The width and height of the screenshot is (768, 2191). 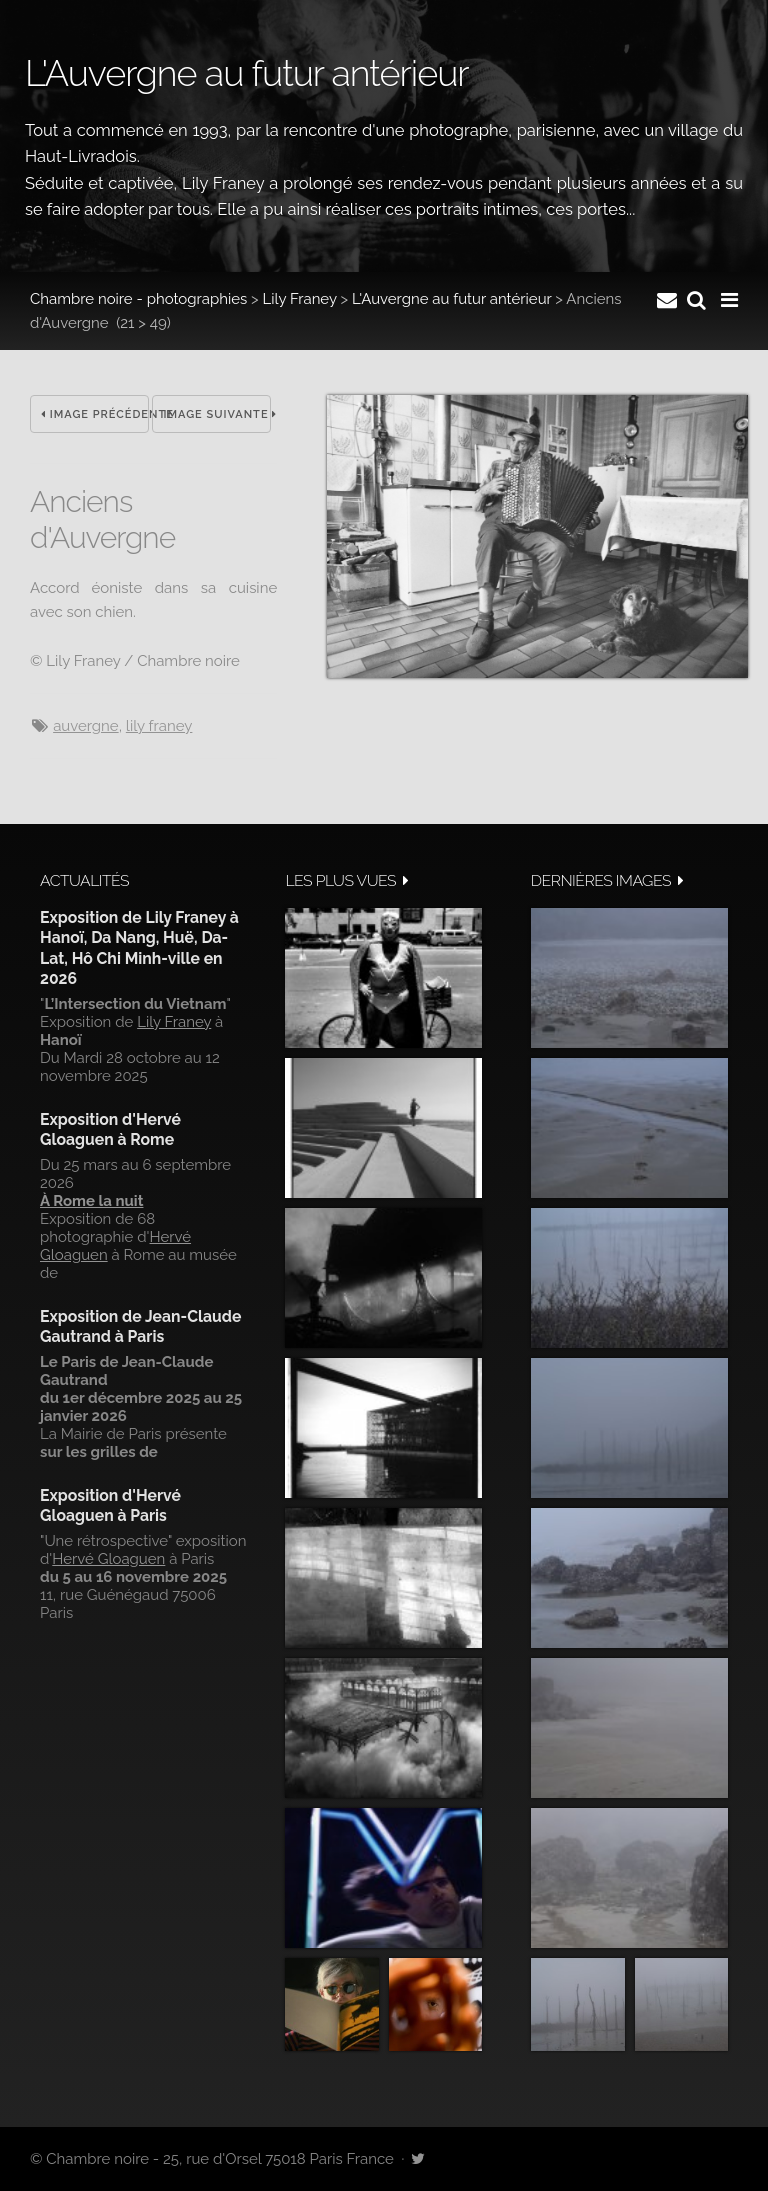 I want to click on Chambre noire - photographies, so click(x=138, y=299).